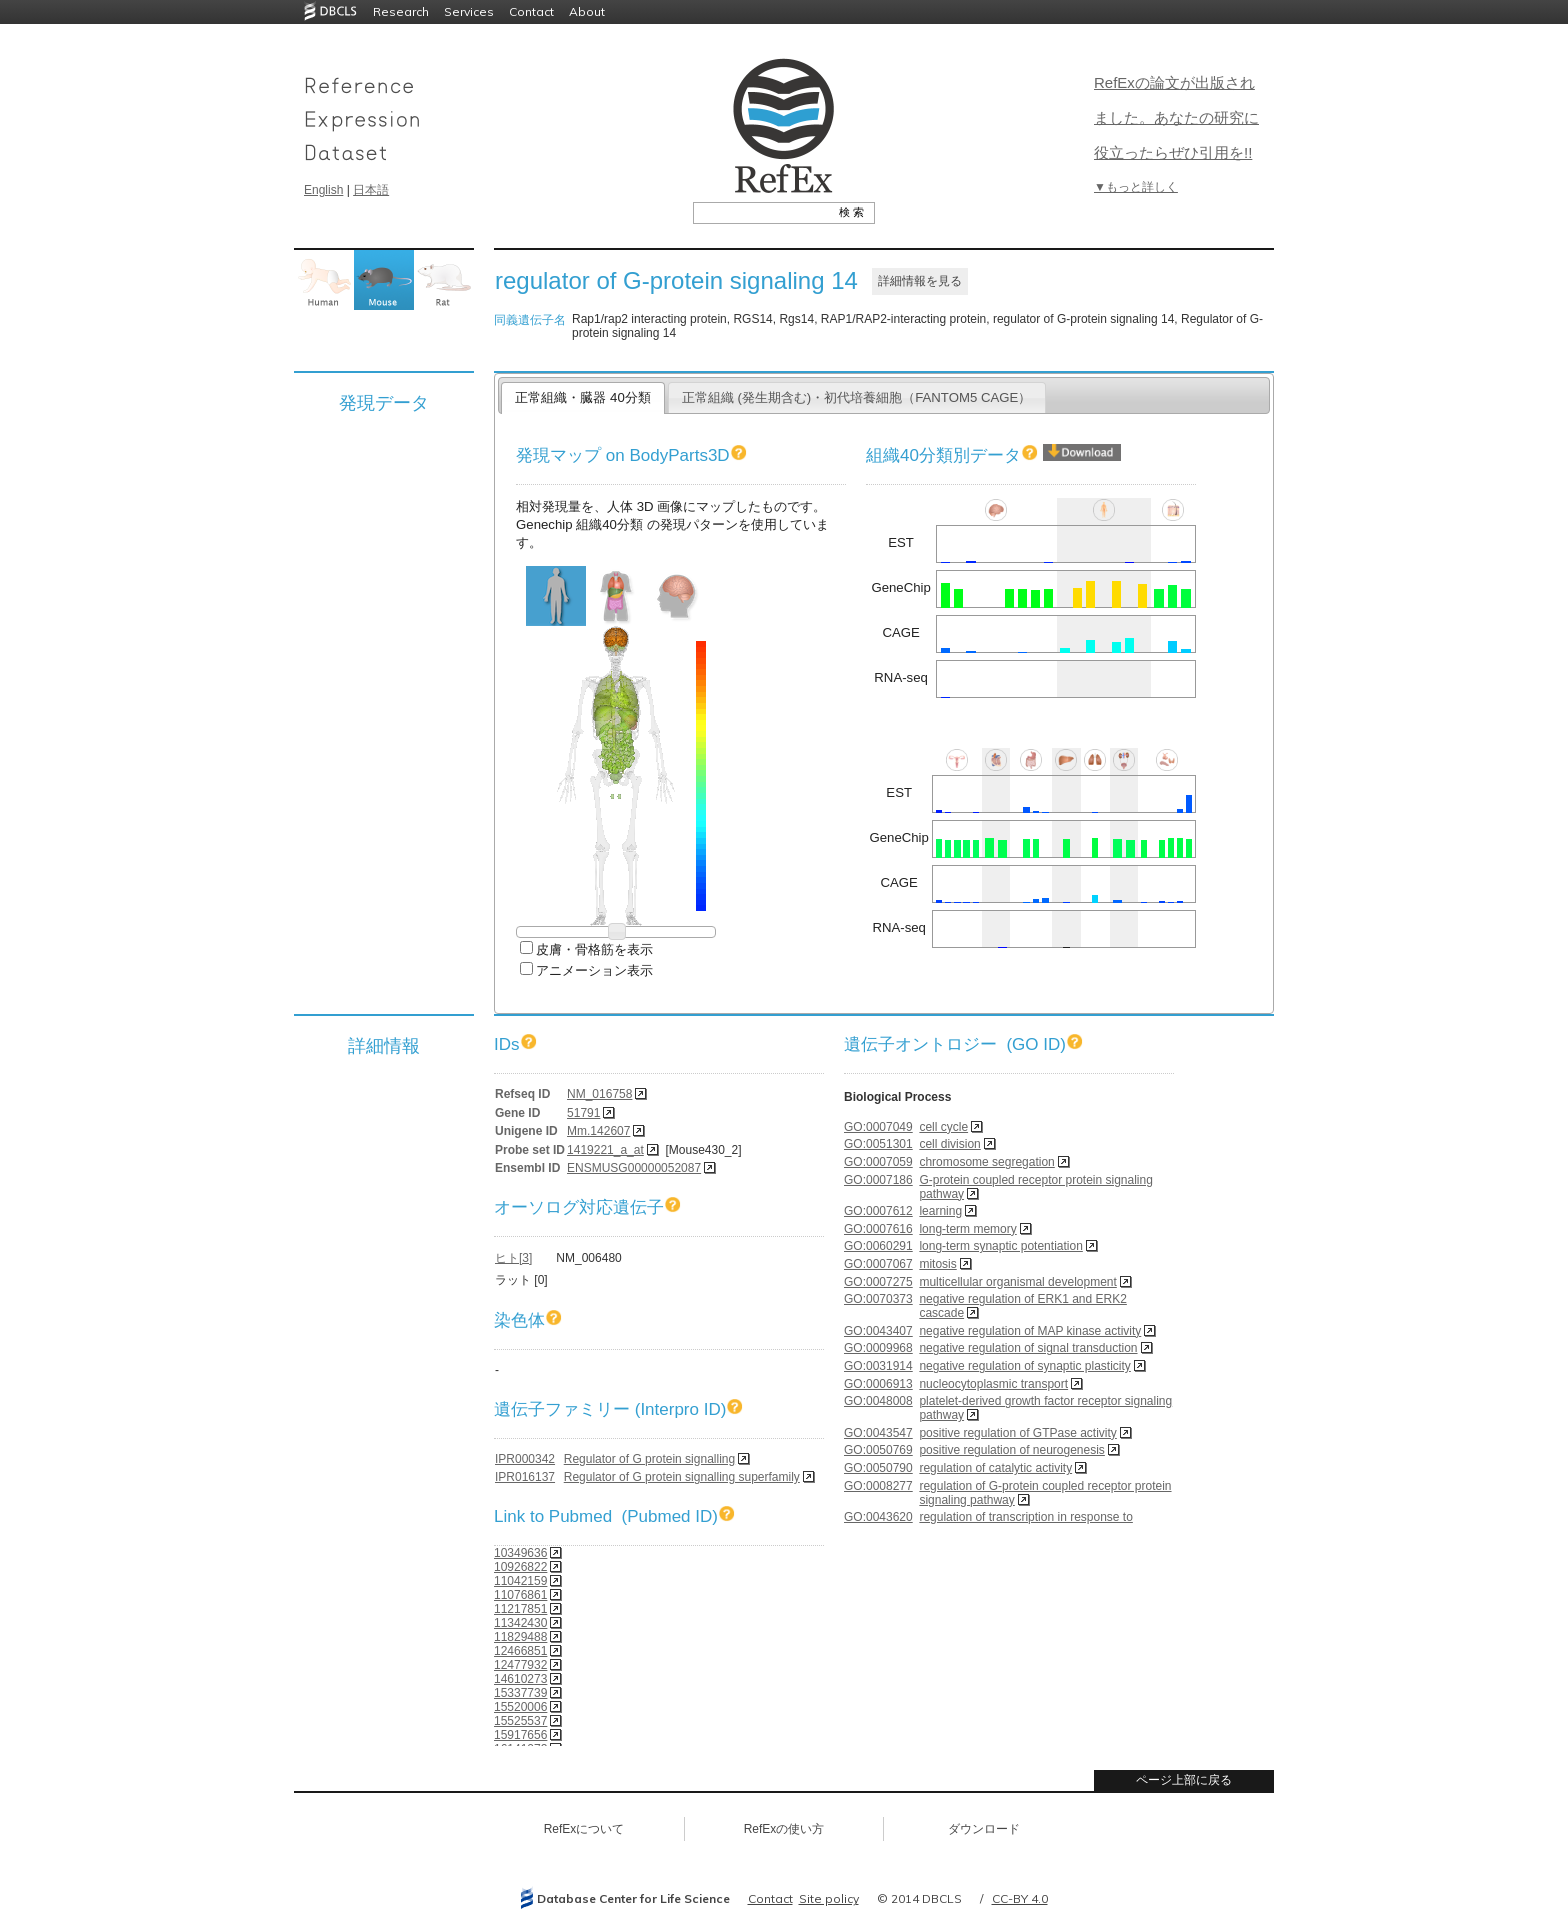 This screenshot has width=1568, height=1922. I want to click on learning, so click(940, 1211).